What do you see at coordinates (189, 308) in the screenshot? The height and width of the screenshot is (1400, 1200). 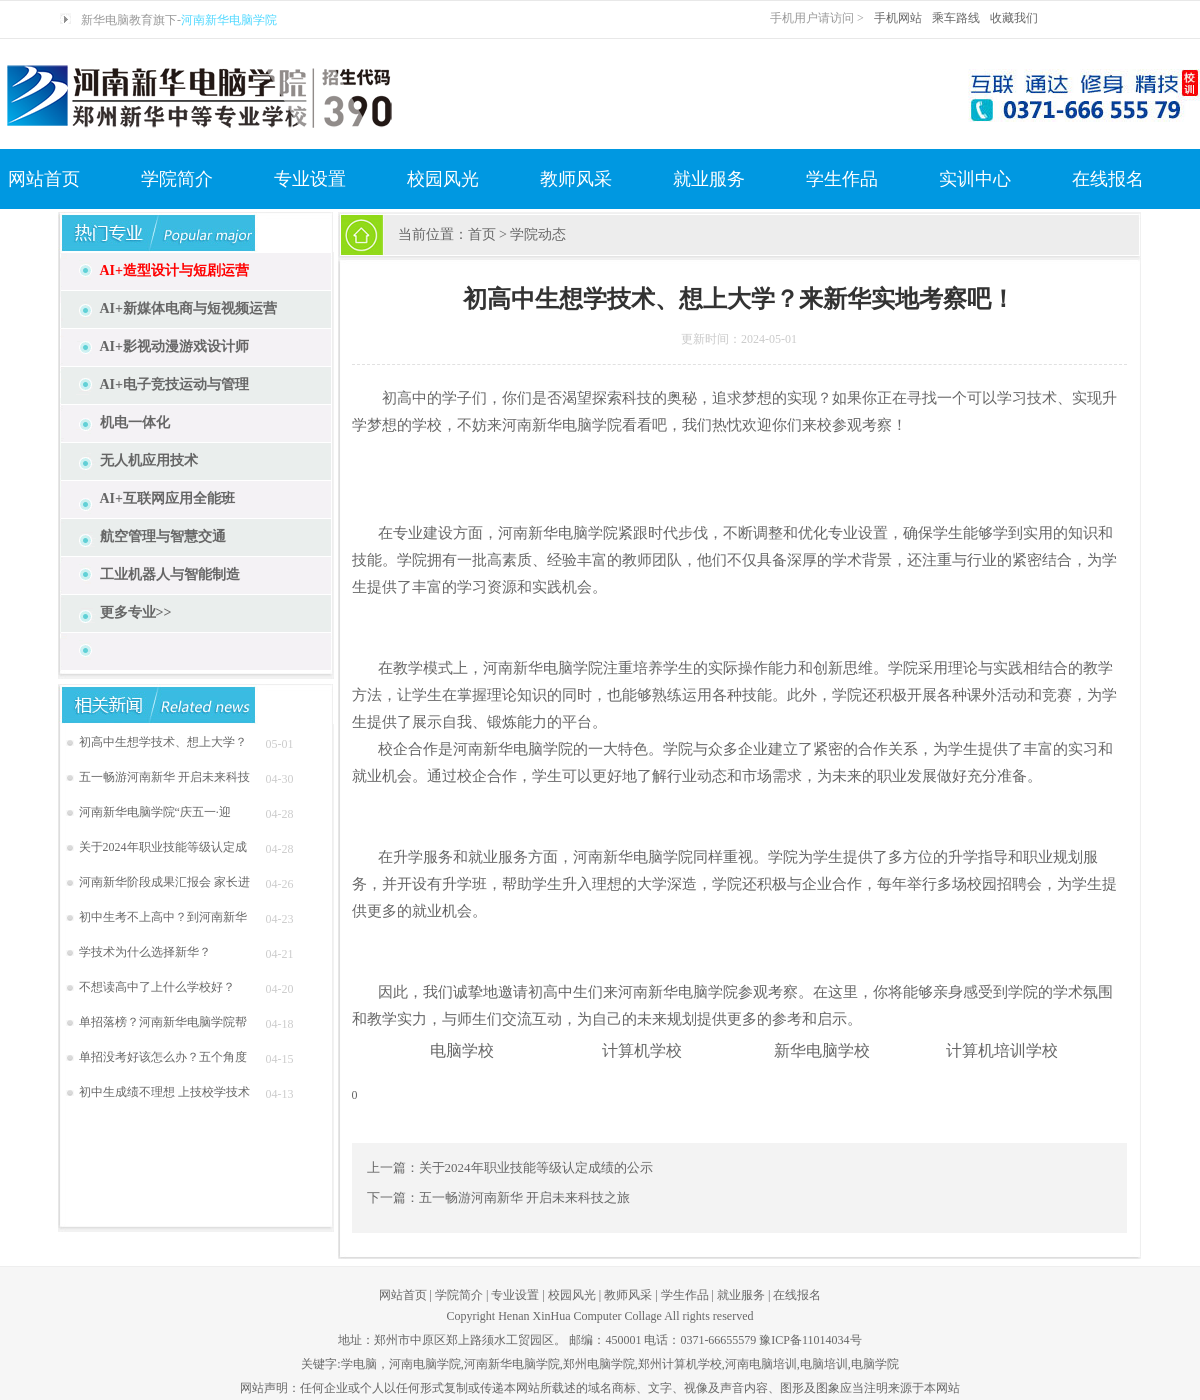 I see `AI+新媒体电商与短视频运营` at bounding box center [189, 308].